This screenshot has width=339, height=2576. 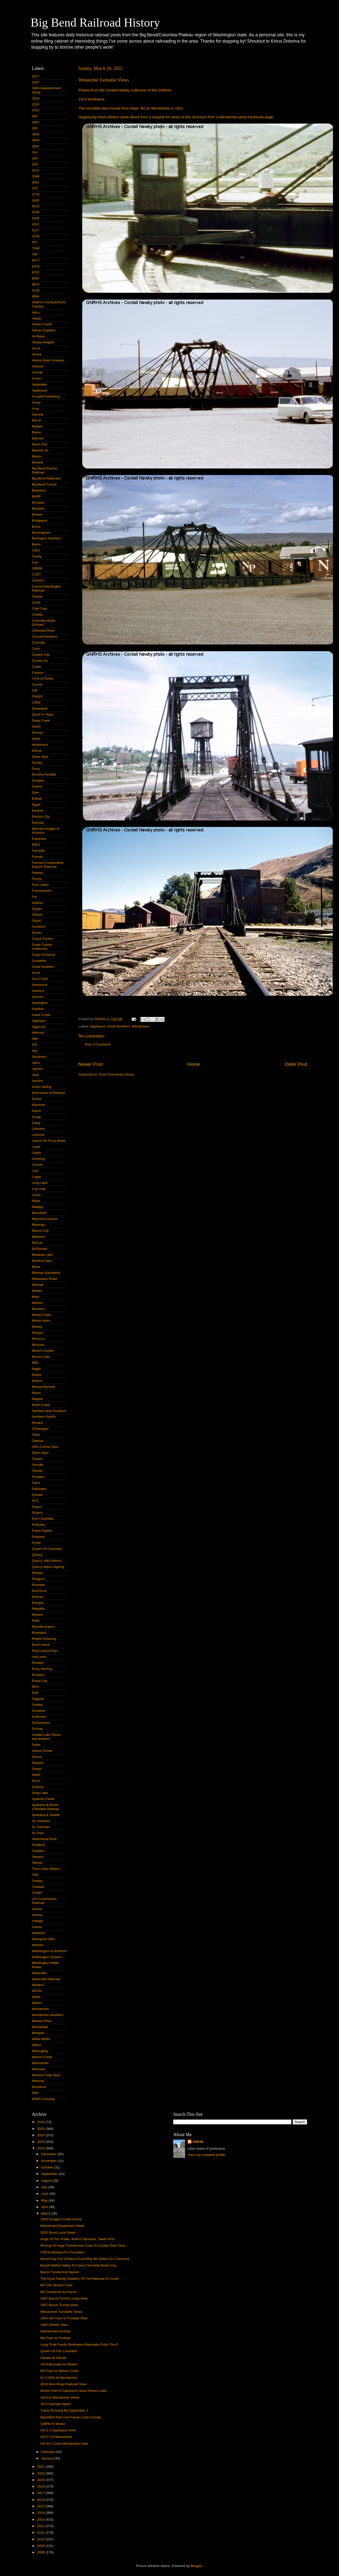 I want to click on Frischknecht, so click(x=41, y=891).